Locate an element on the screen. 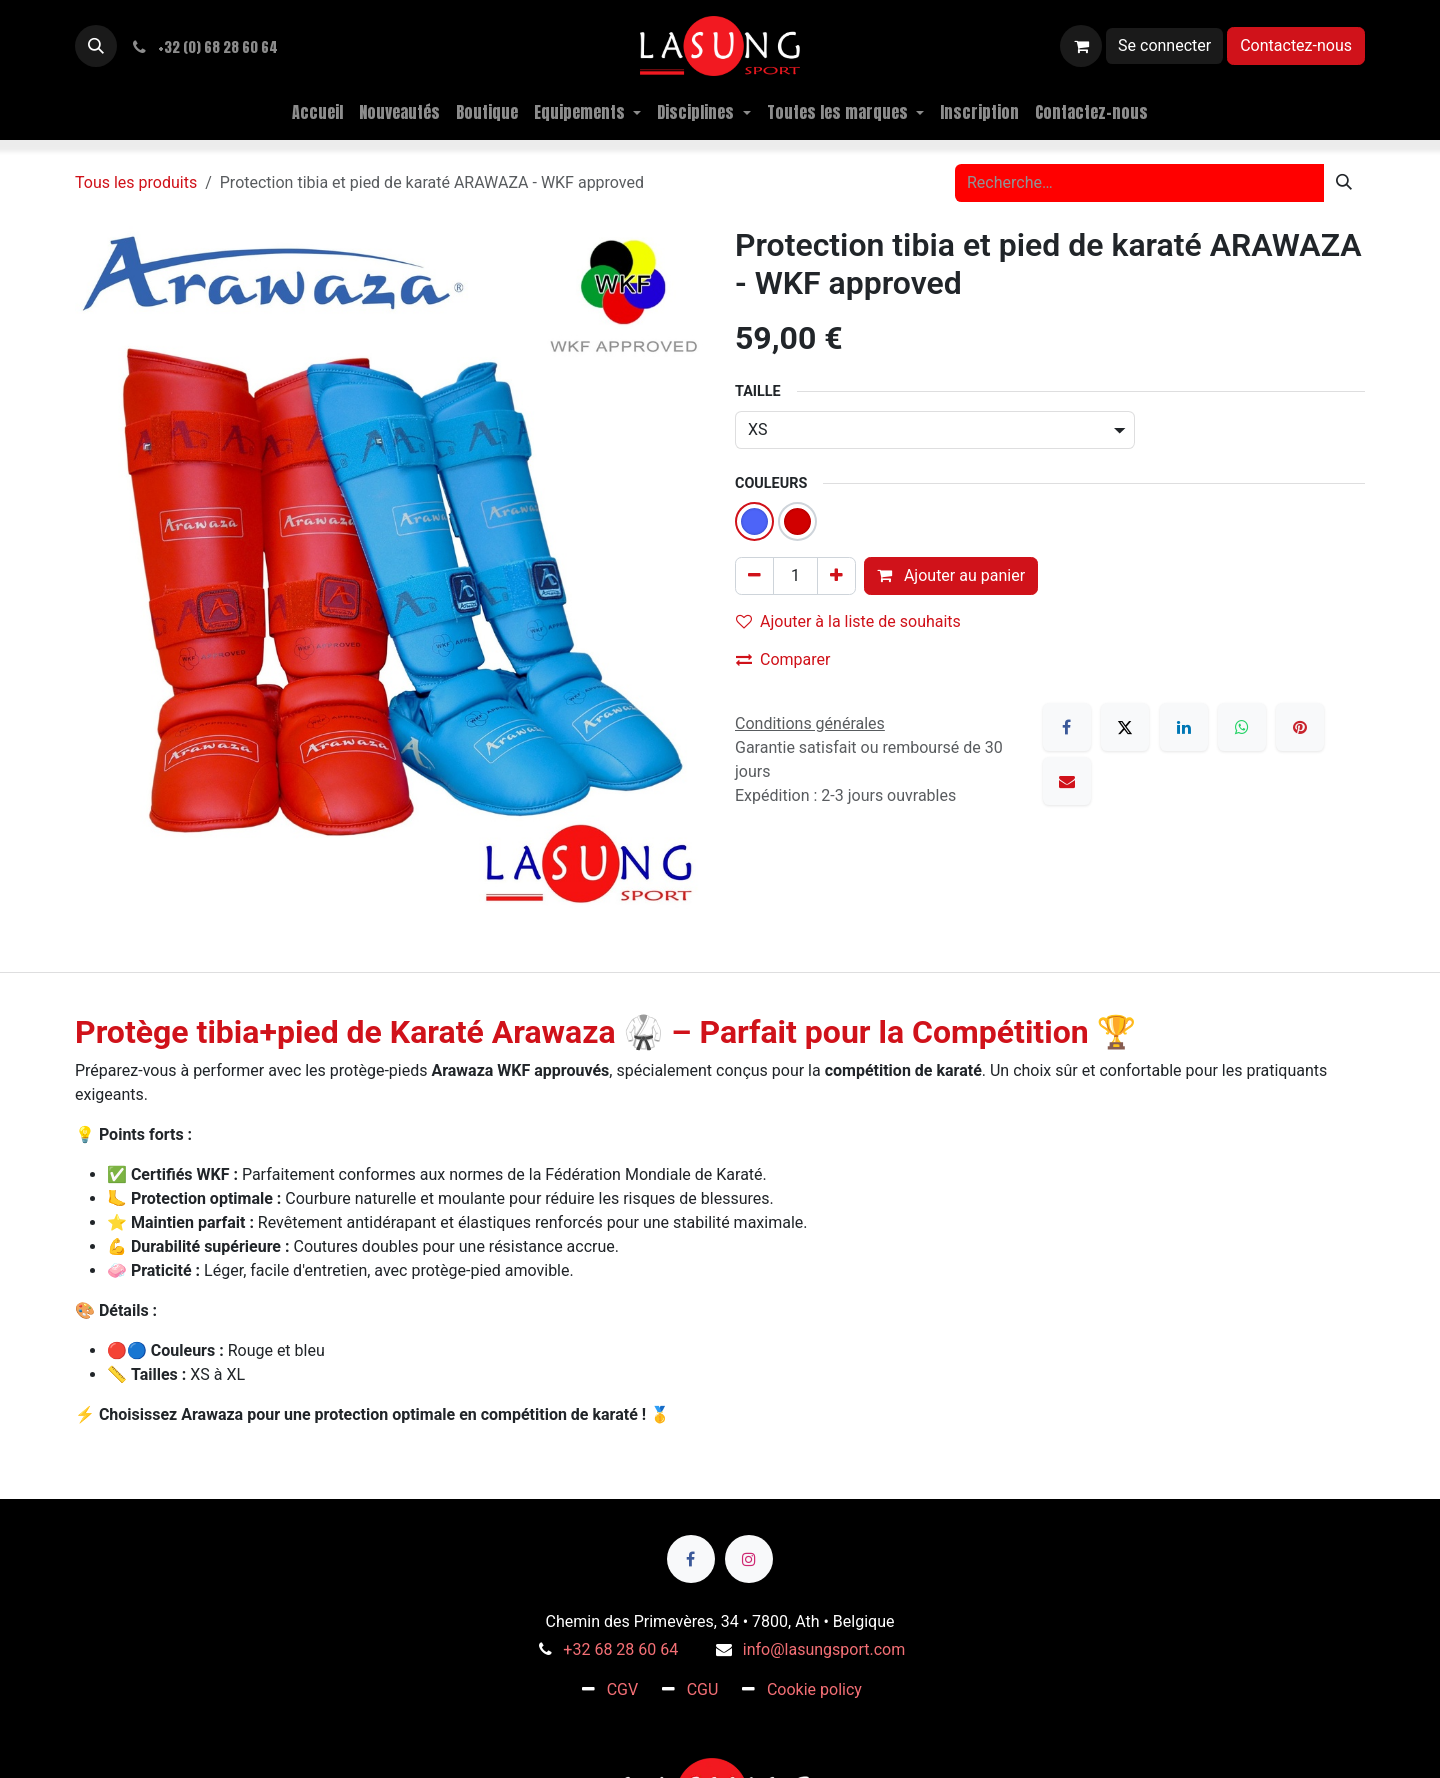 The image size is (1440, 1778). info@lasungsport.com is located at coordinates (824, 1649).